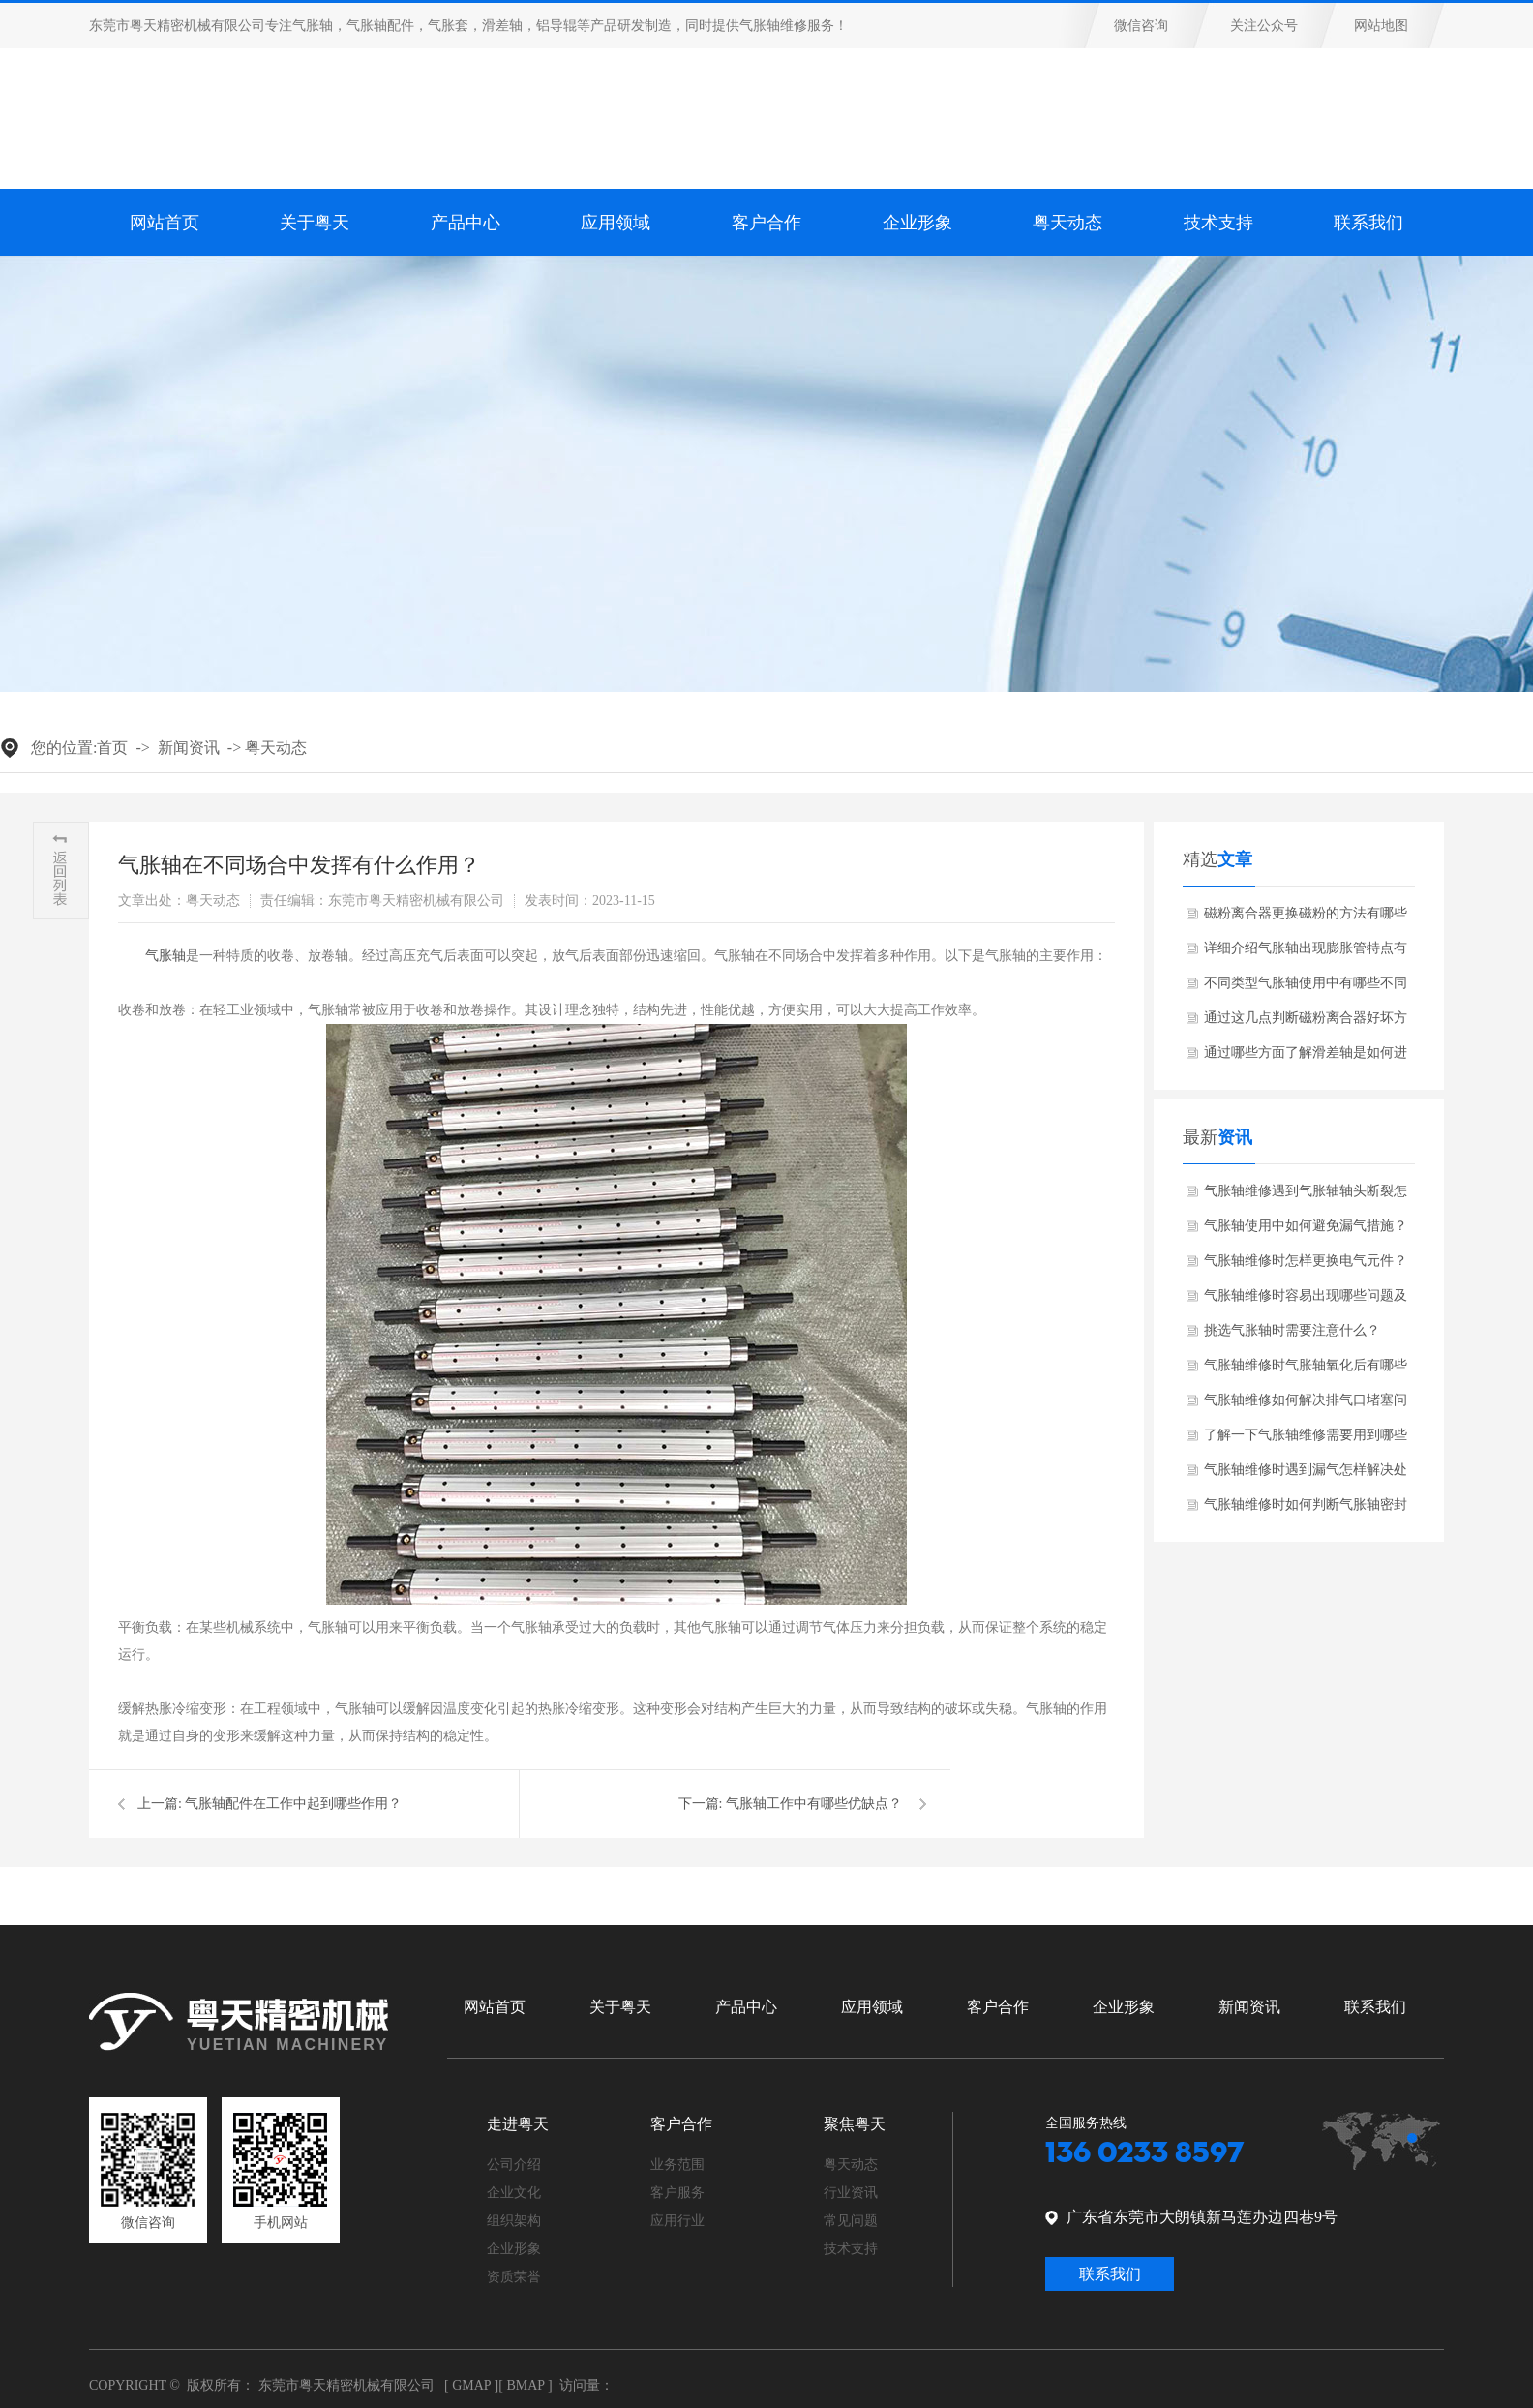 This screenshot has width=1533, height=2408. What do you see at coordinates (514, 2221) in the screenshot?
I see `组织架构` at bounding box center [514, 2221].